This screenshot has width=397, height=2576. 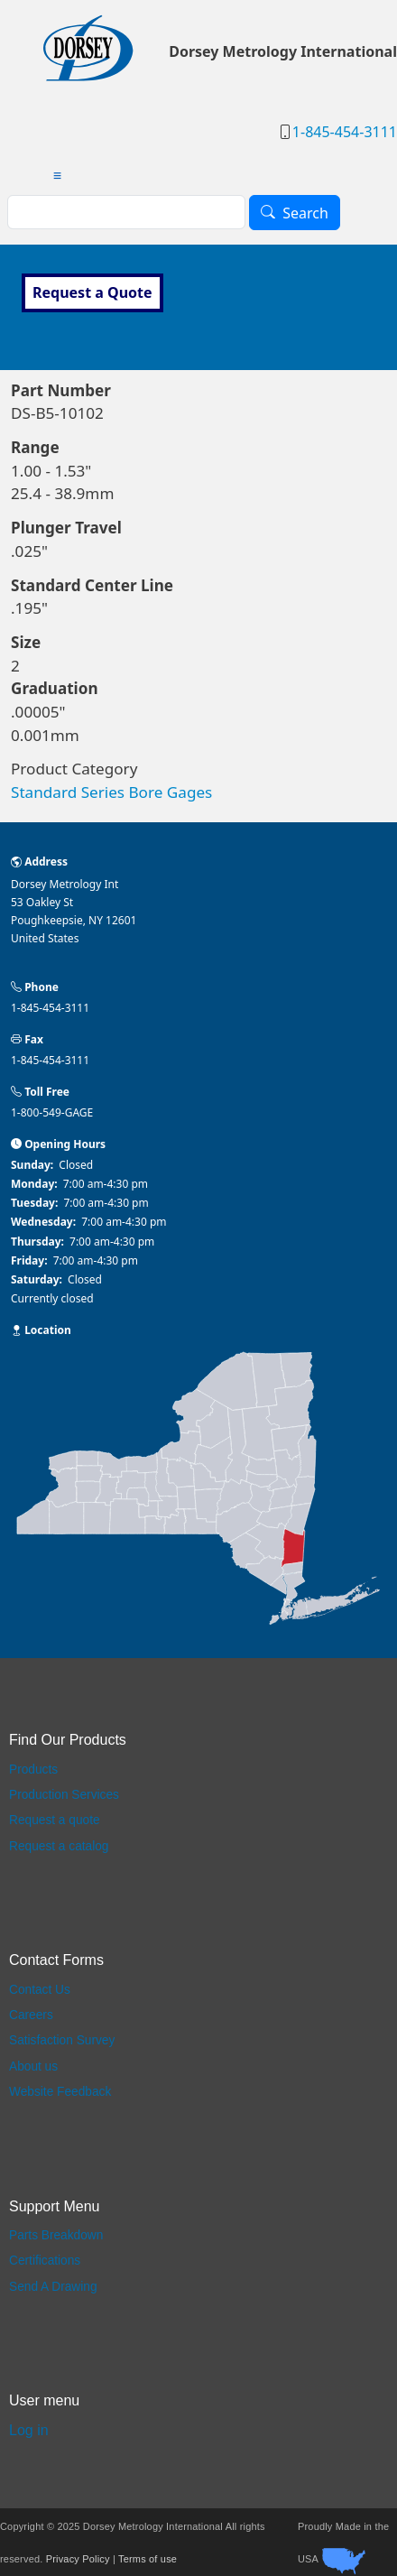 I want to click on Send A Drawing, so click(x=53, y=2286).